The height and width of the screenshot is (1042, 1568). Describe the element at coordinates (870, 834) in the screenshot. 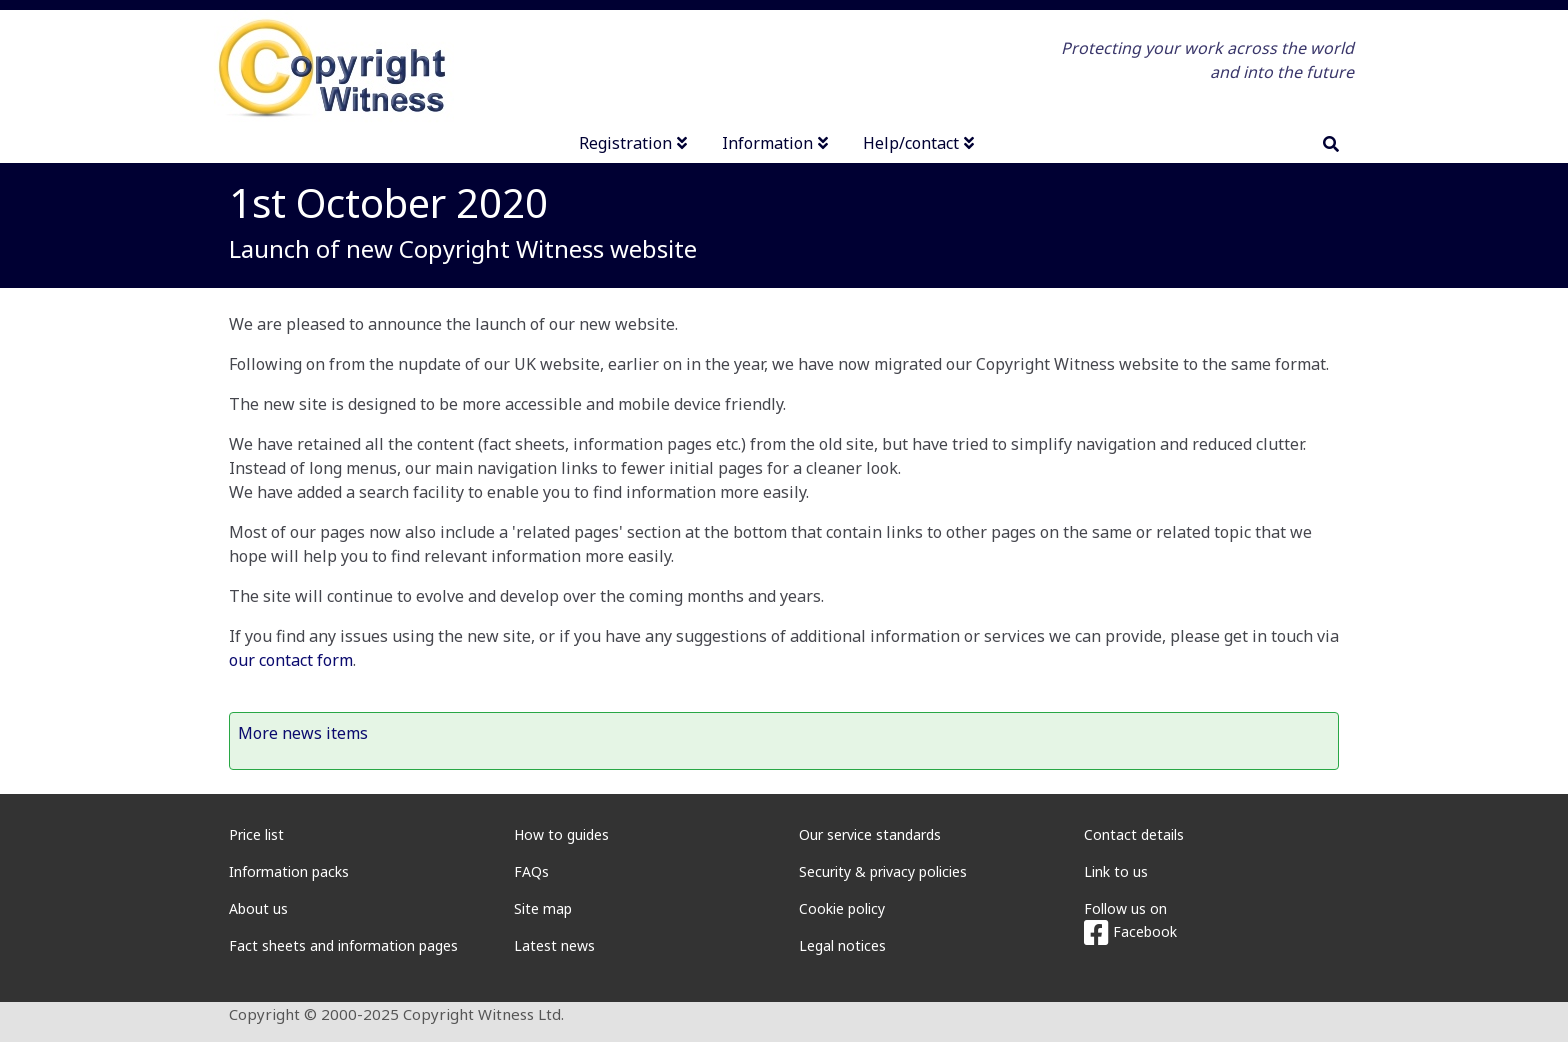

I see `Our service standards` at that location.